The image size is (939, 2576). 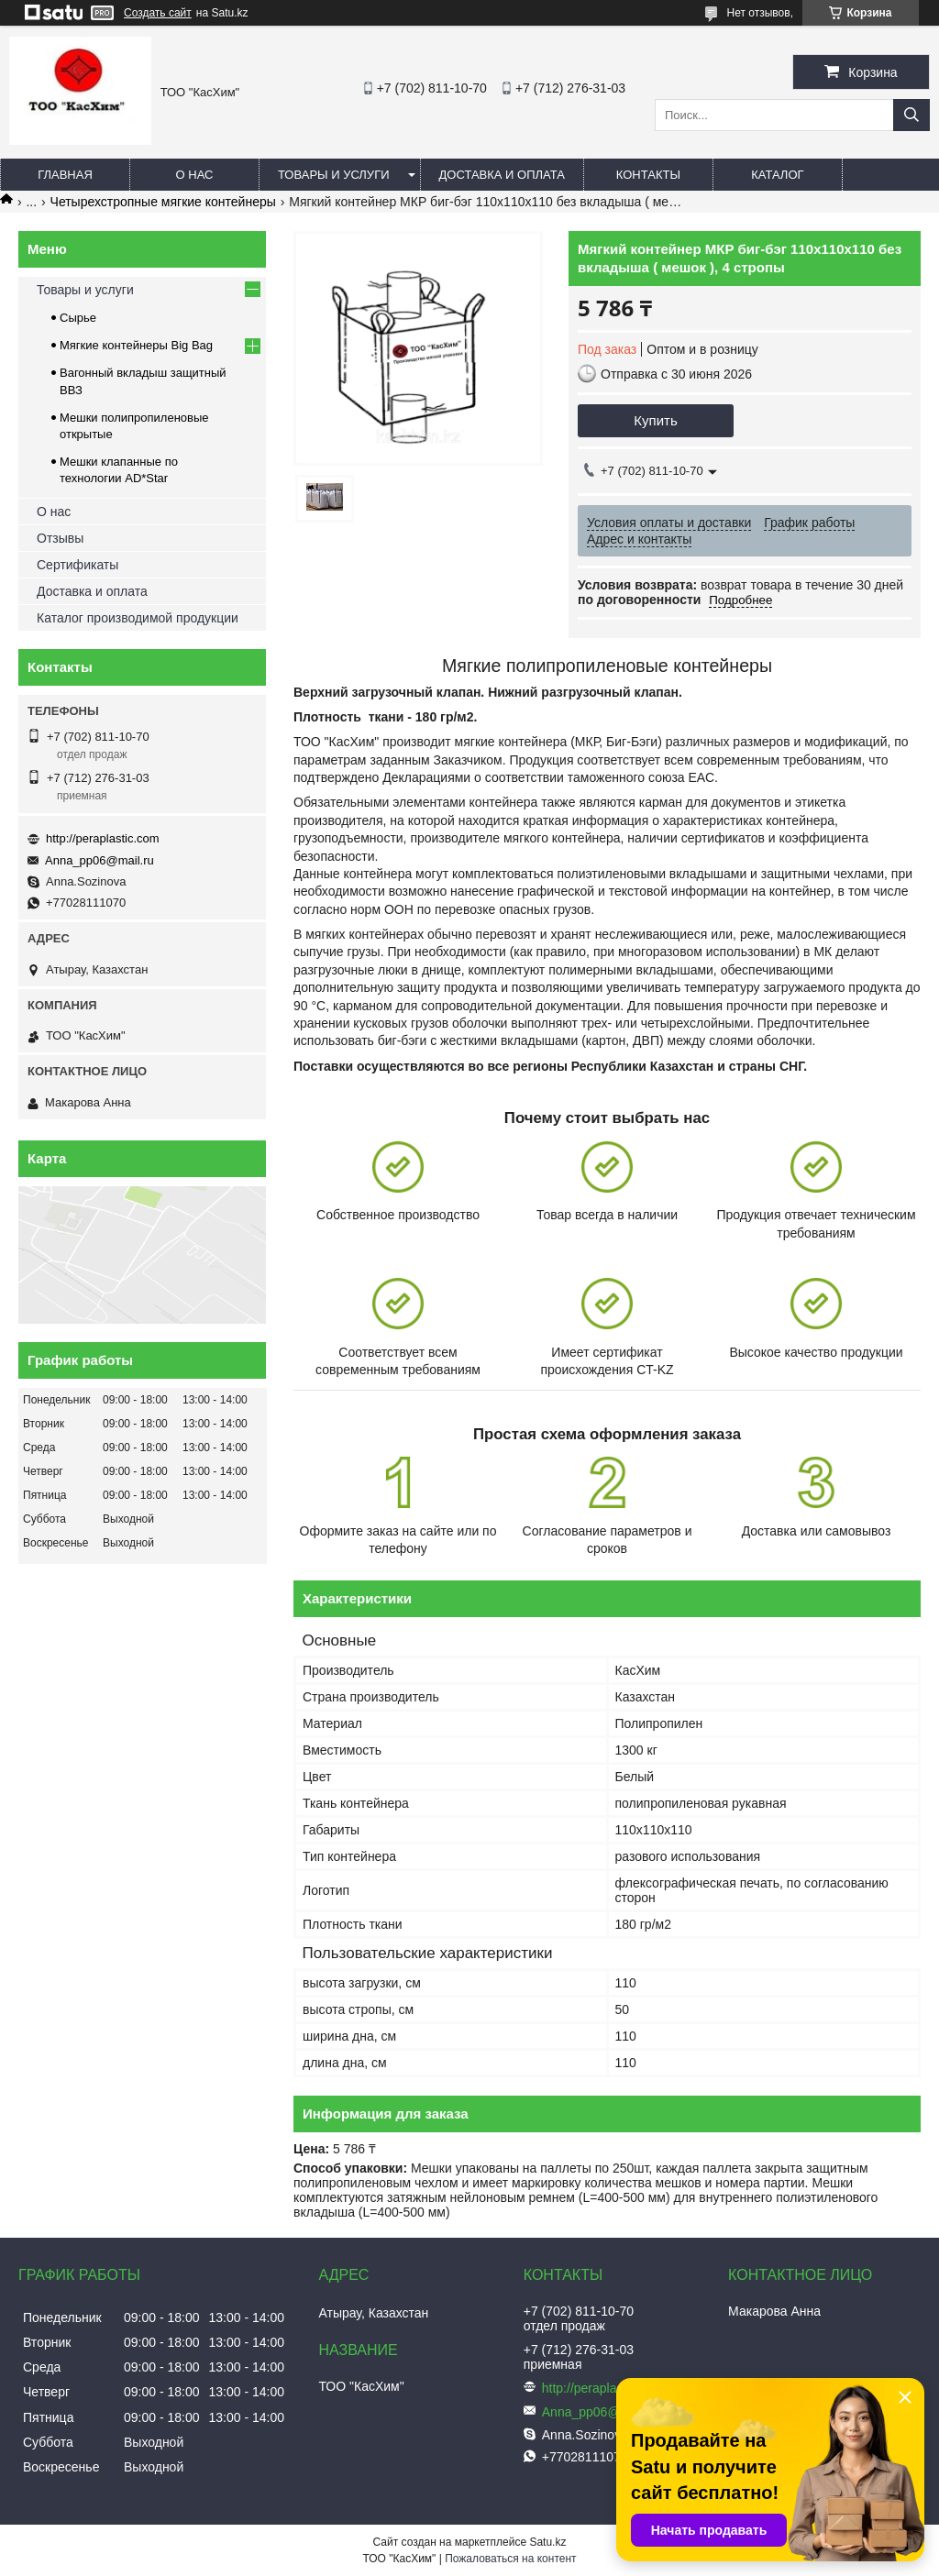 I want to click on Сертификаты, so click(x=77, y=564).